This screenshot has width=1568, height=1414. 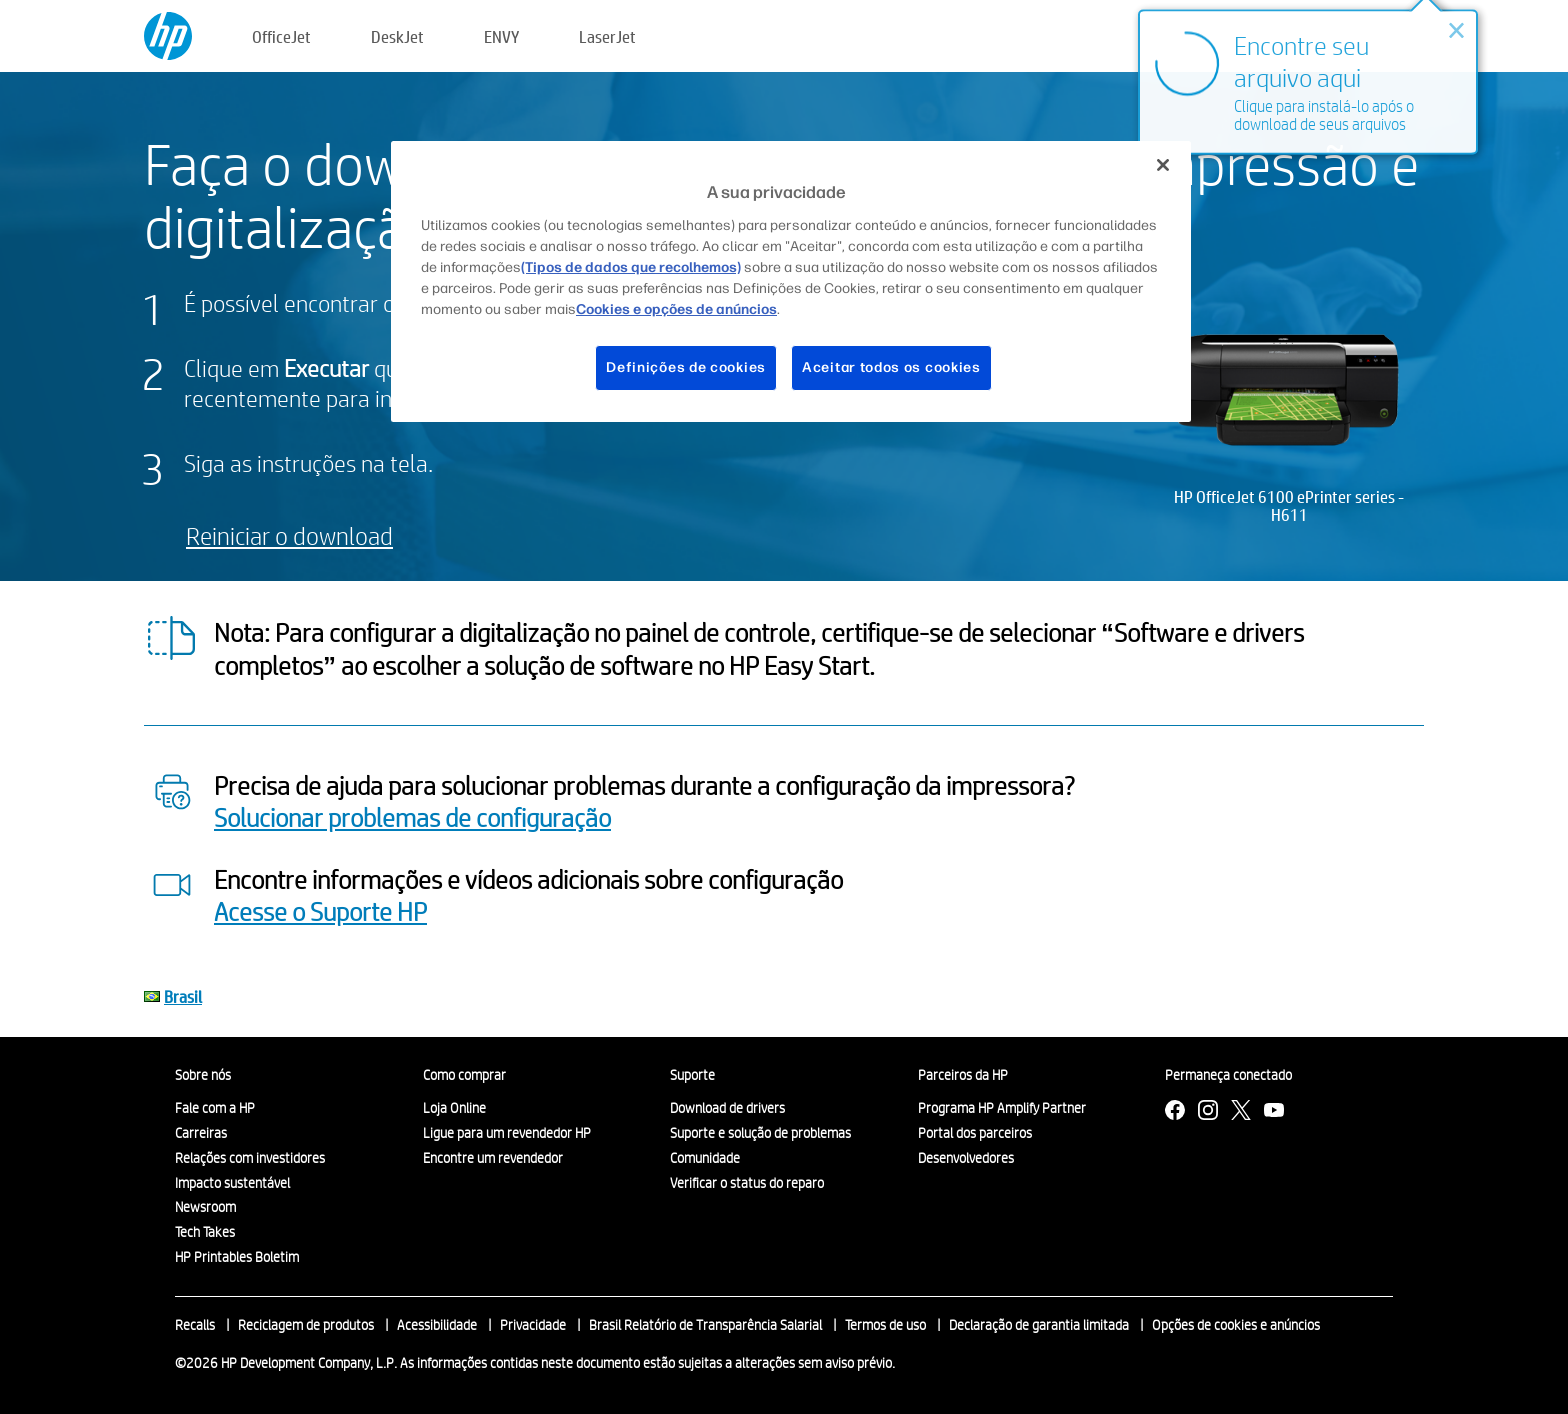 What do you see at coordinates (533, 1325) in the screenshot?
I see `Privacidade` at bounding box center [533, 1325].